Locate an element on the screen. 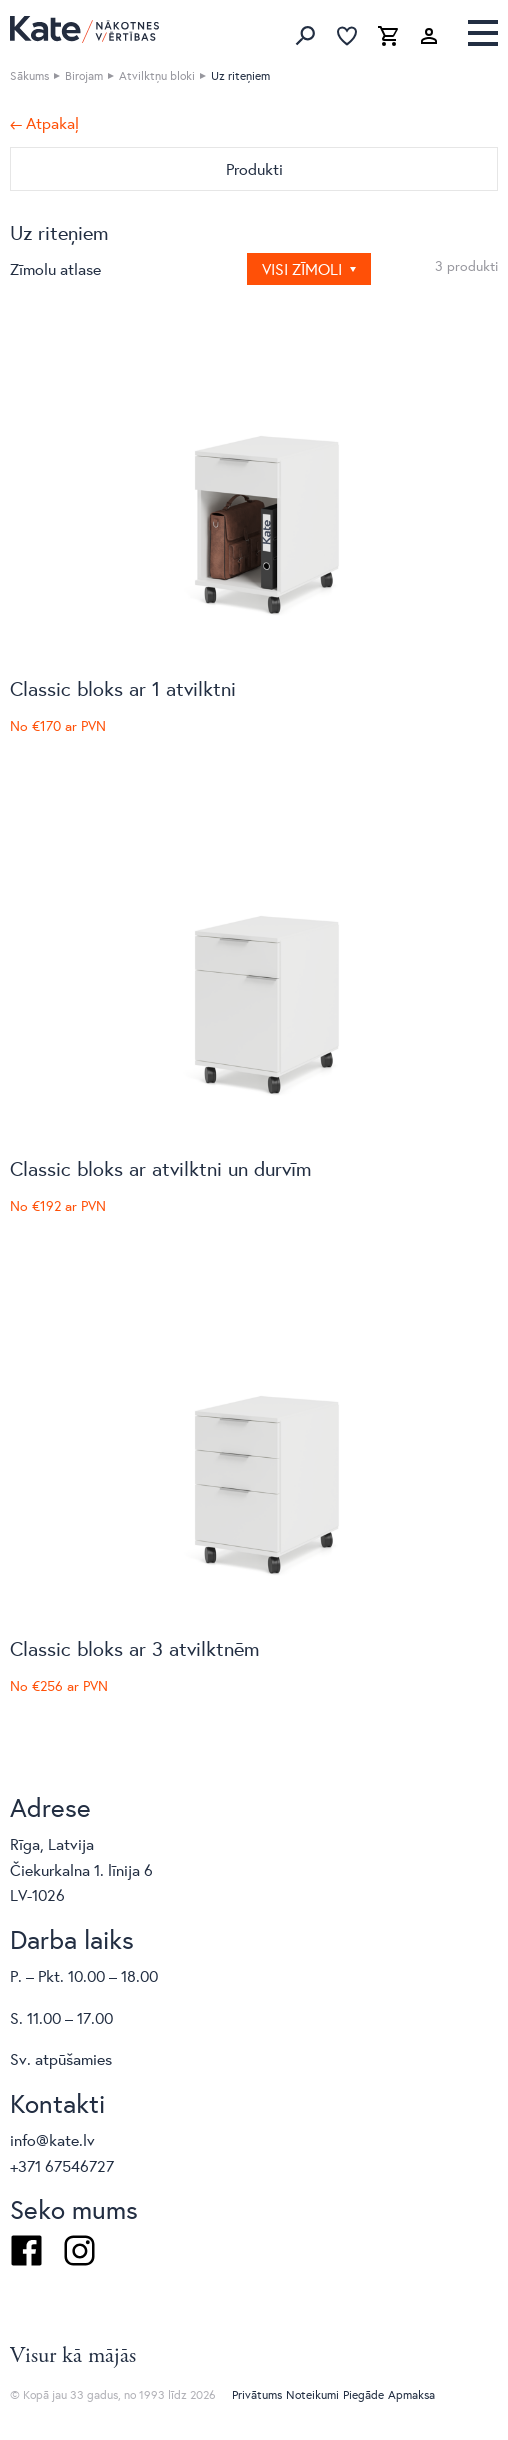 The height and width of the screenshot is (2440, 508). +371 67546727 is located at coordinates (62, 2165).